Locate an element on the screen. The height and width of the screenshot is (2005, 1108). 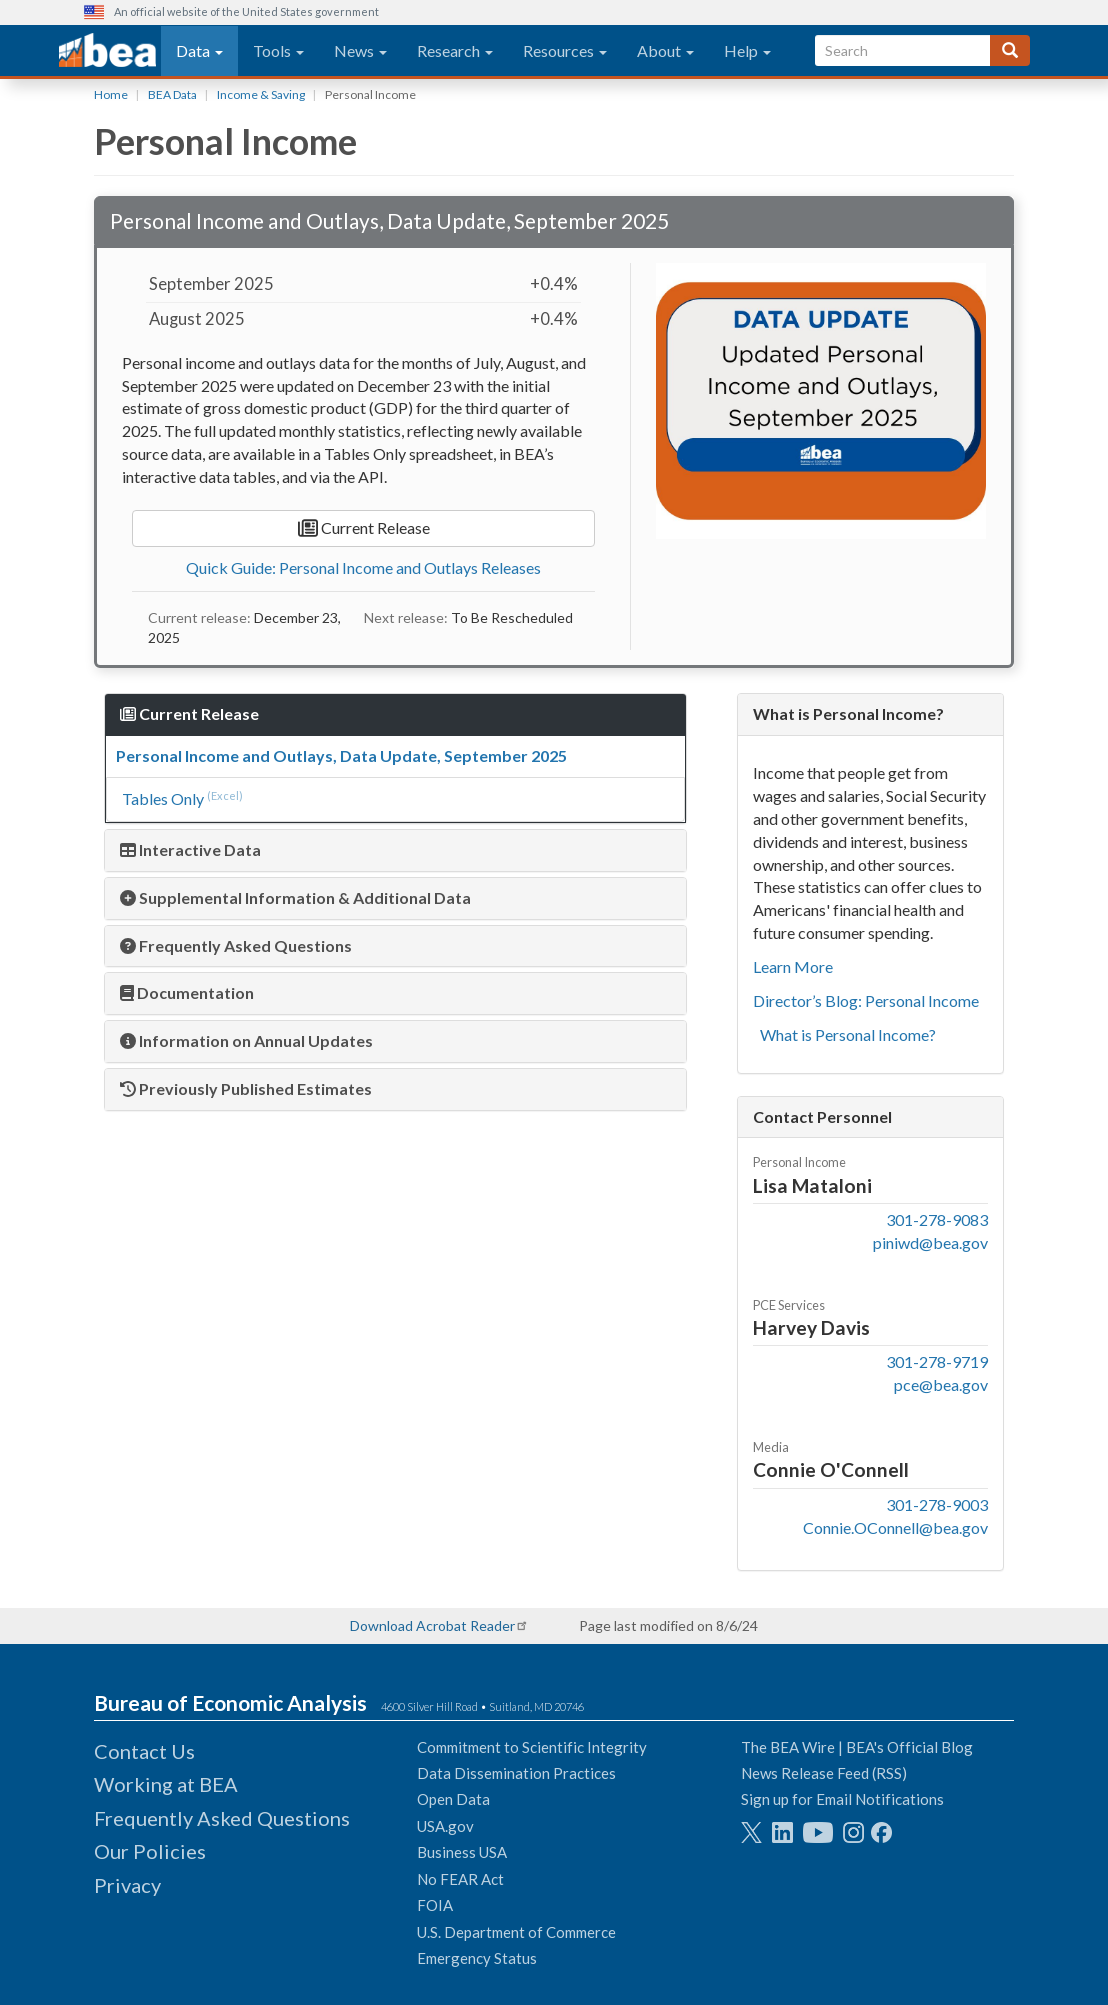
Personal Income and Outlays, Data Update, September 2025 is located at coordinates (341, 755).